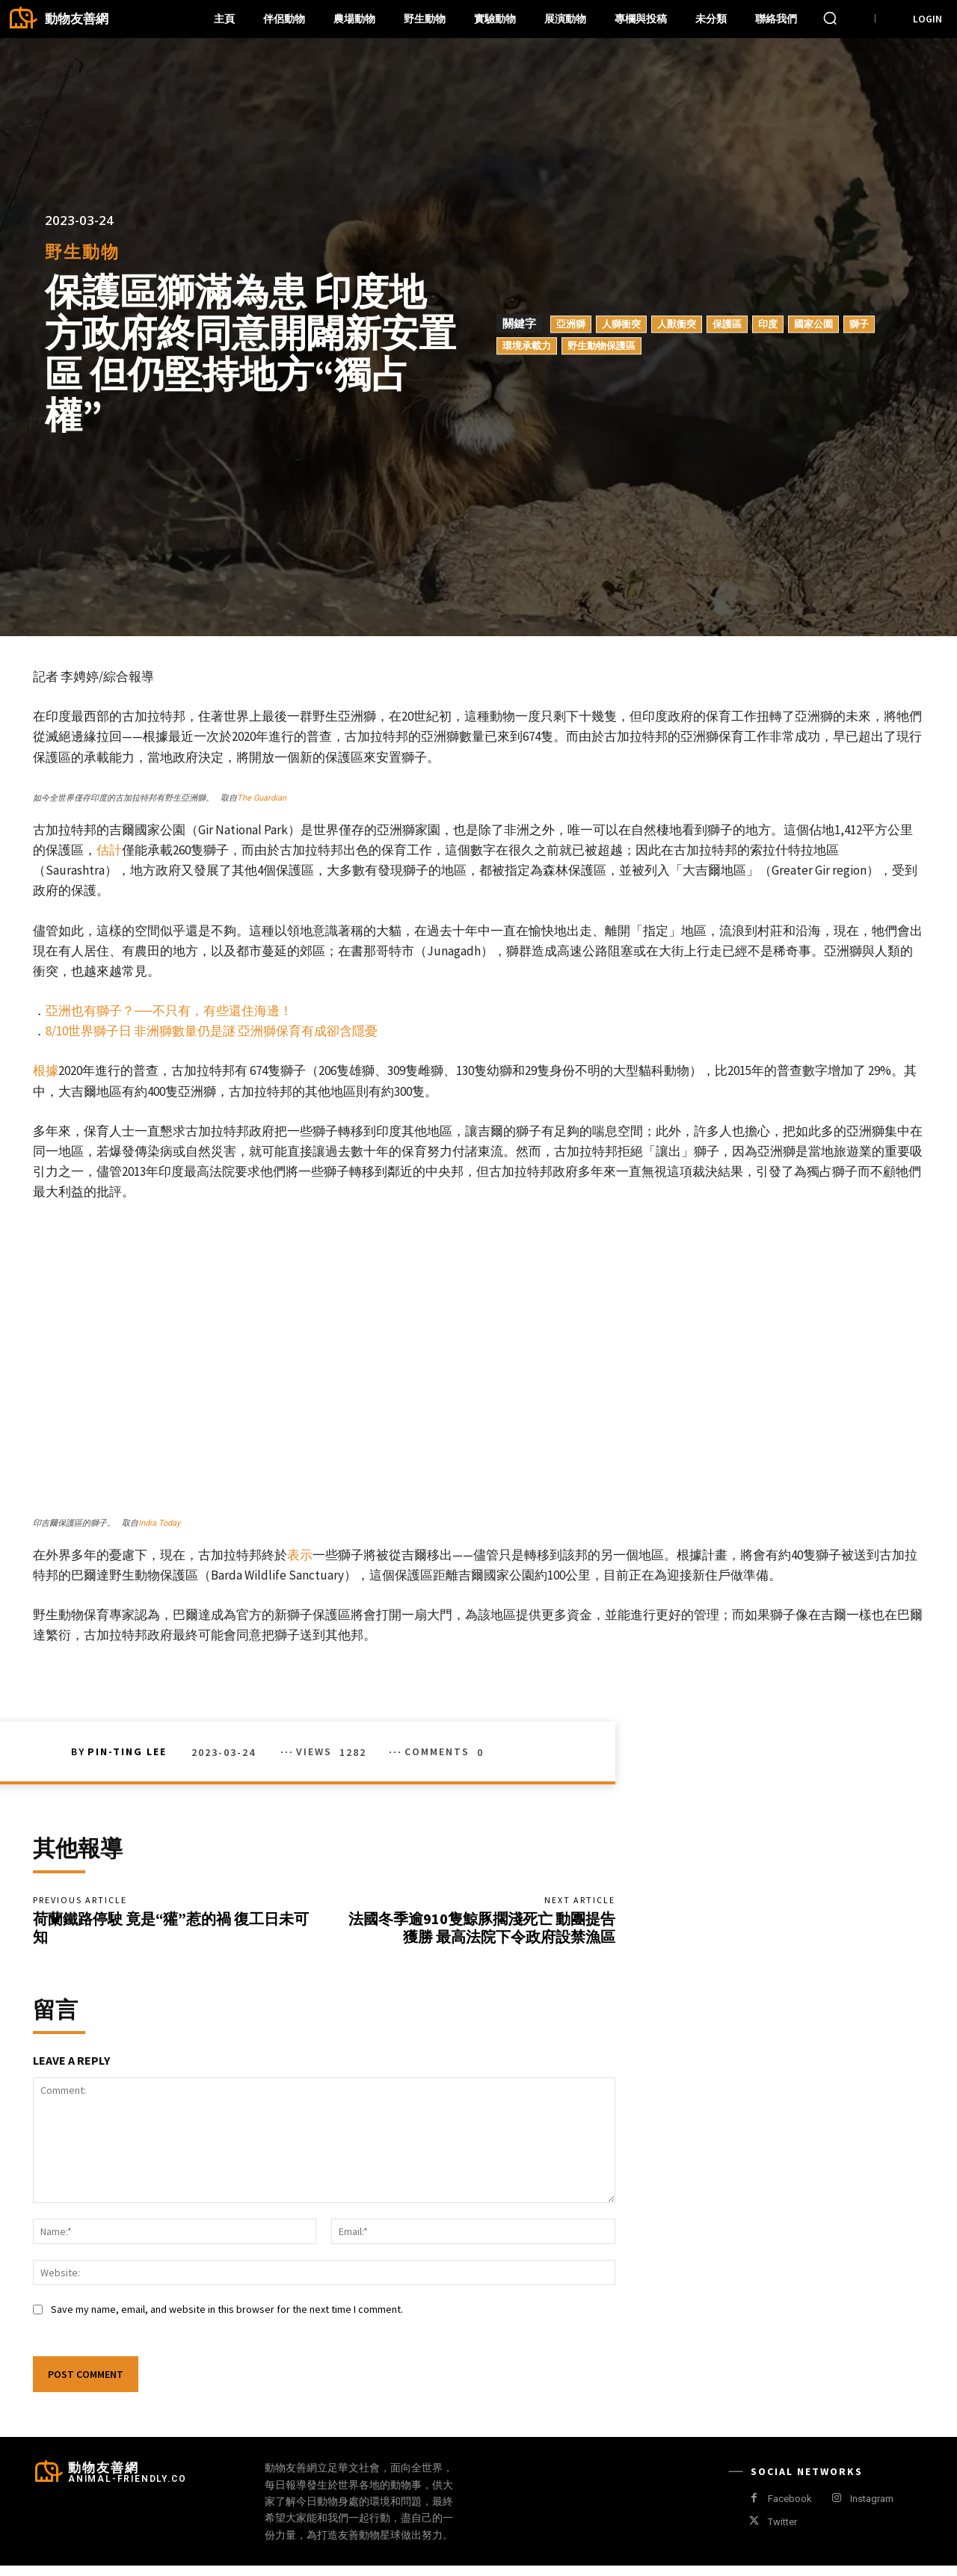 Image resolution: width=957 pixels, height=2576 pixels. I want to click on Facebook, so click(790, 2509).